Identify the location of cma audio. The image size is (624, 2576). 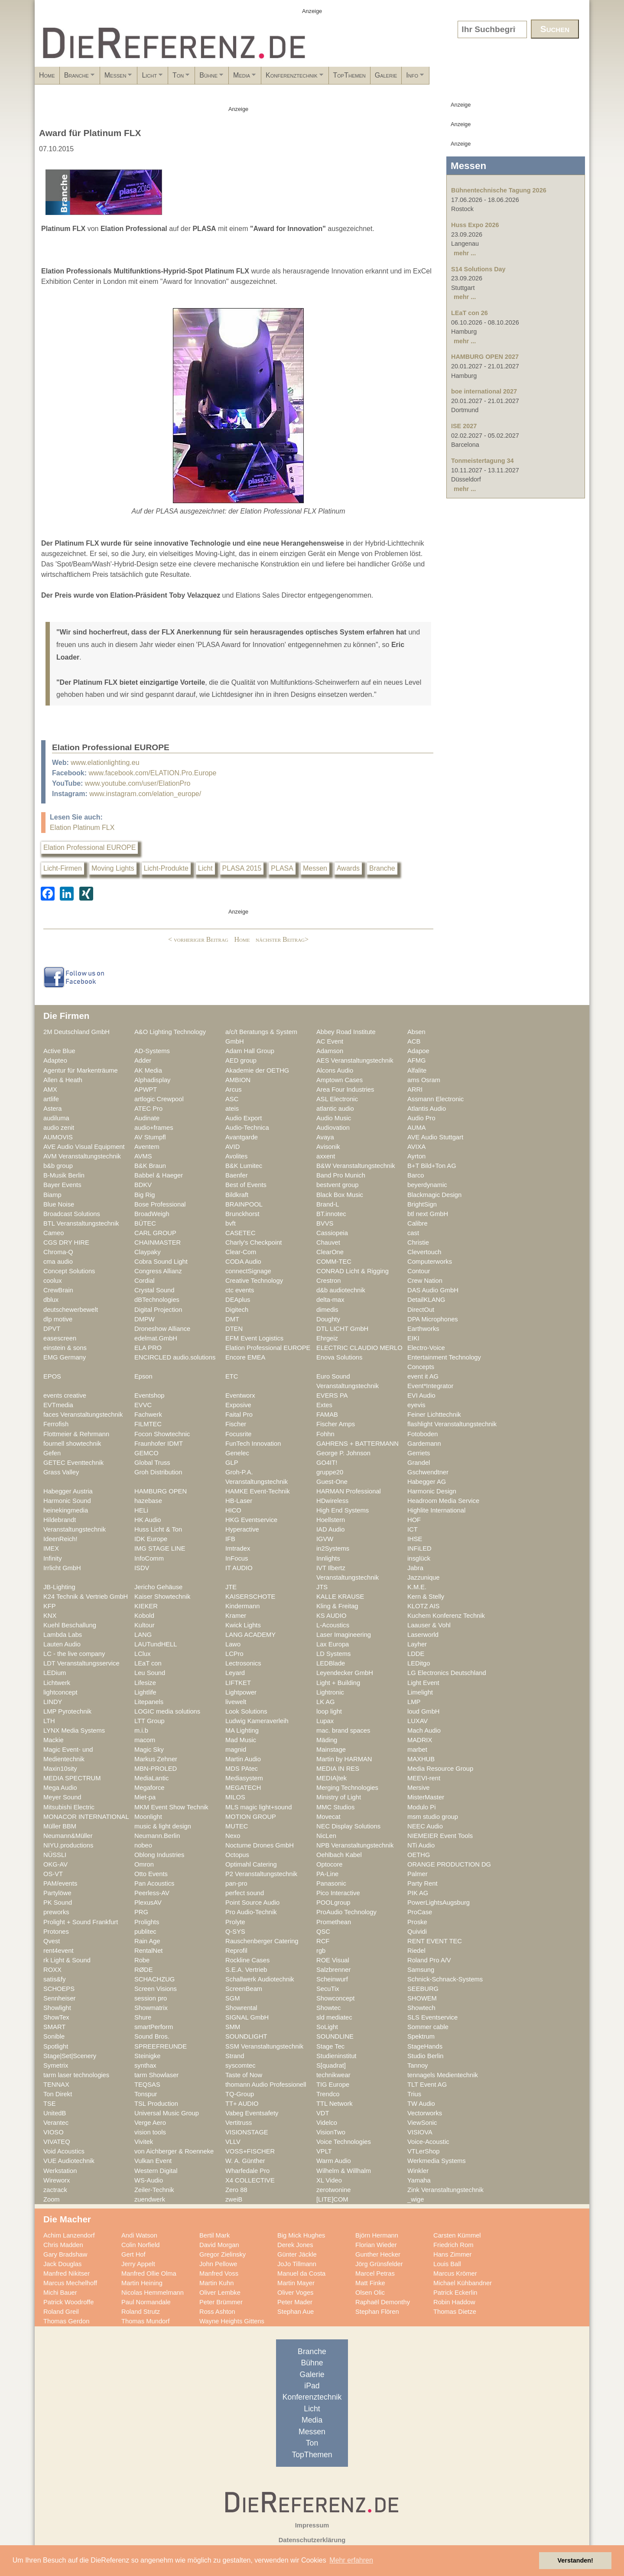
(58, 1261).